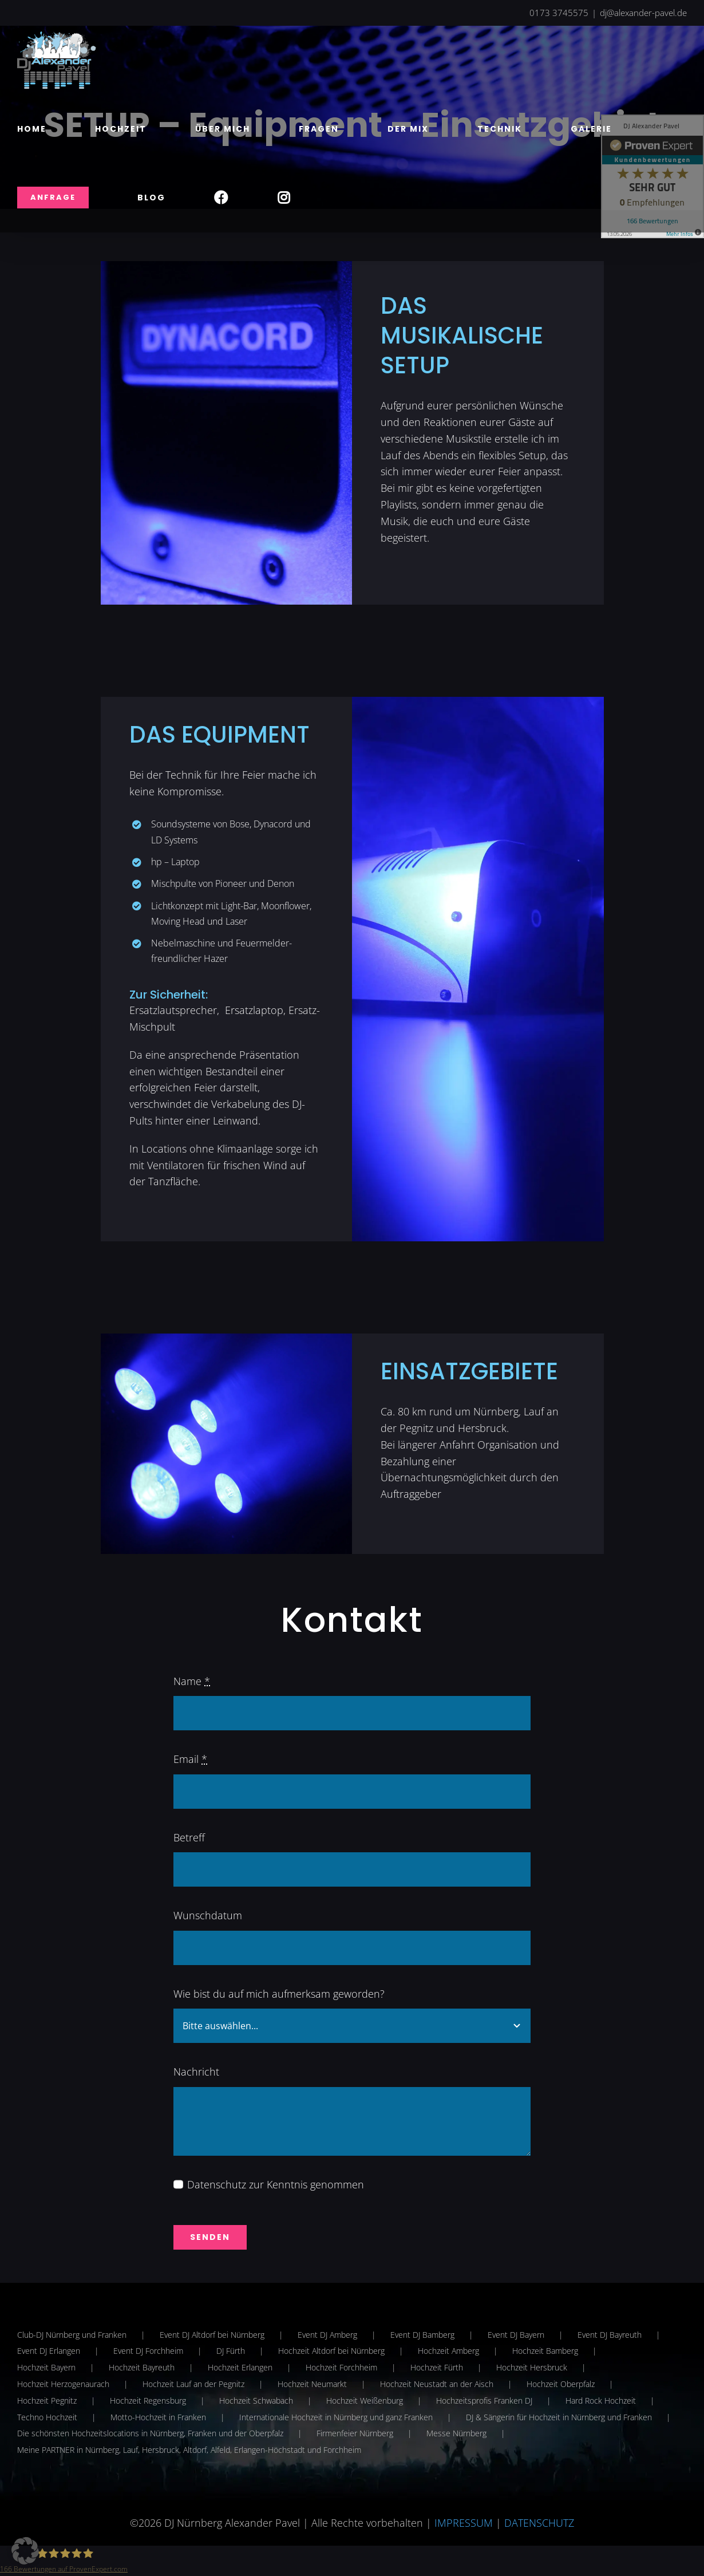  Describe the element at coordinates (196, 2071) in the screenshot. I see `Nachricht` at that location.